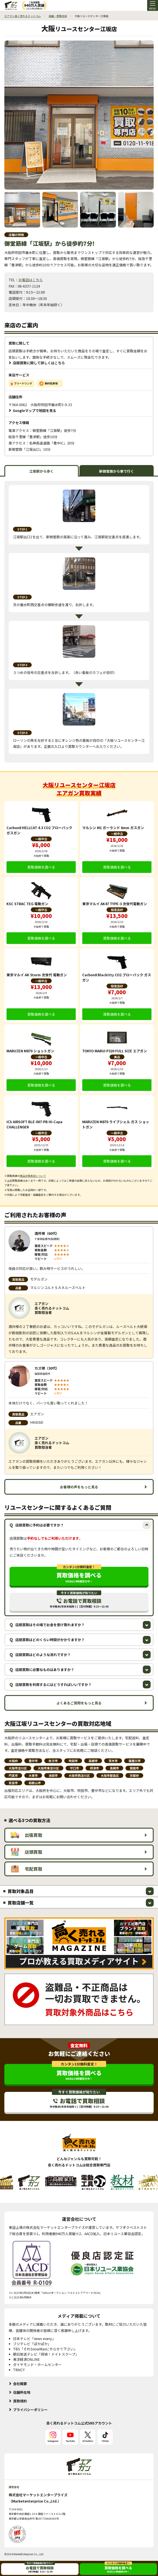  Describe the element at coordinates (18, 1768) in the screenshot. I see `大阪市淀川区` at that location.